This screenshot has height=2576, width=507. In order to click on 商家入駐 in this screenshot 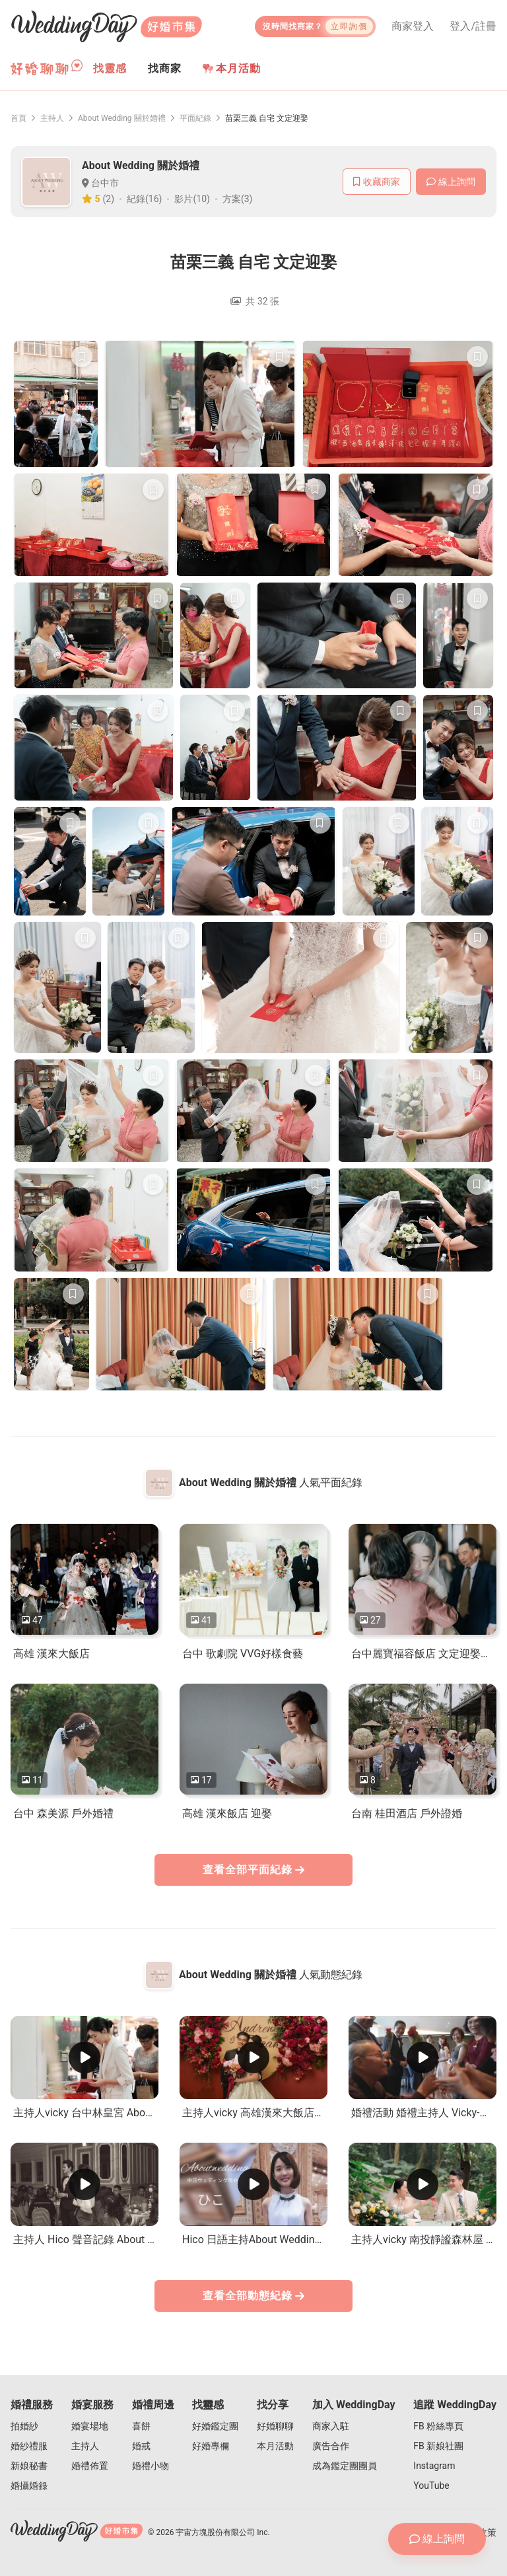, I will do `click(330, 2426)`.